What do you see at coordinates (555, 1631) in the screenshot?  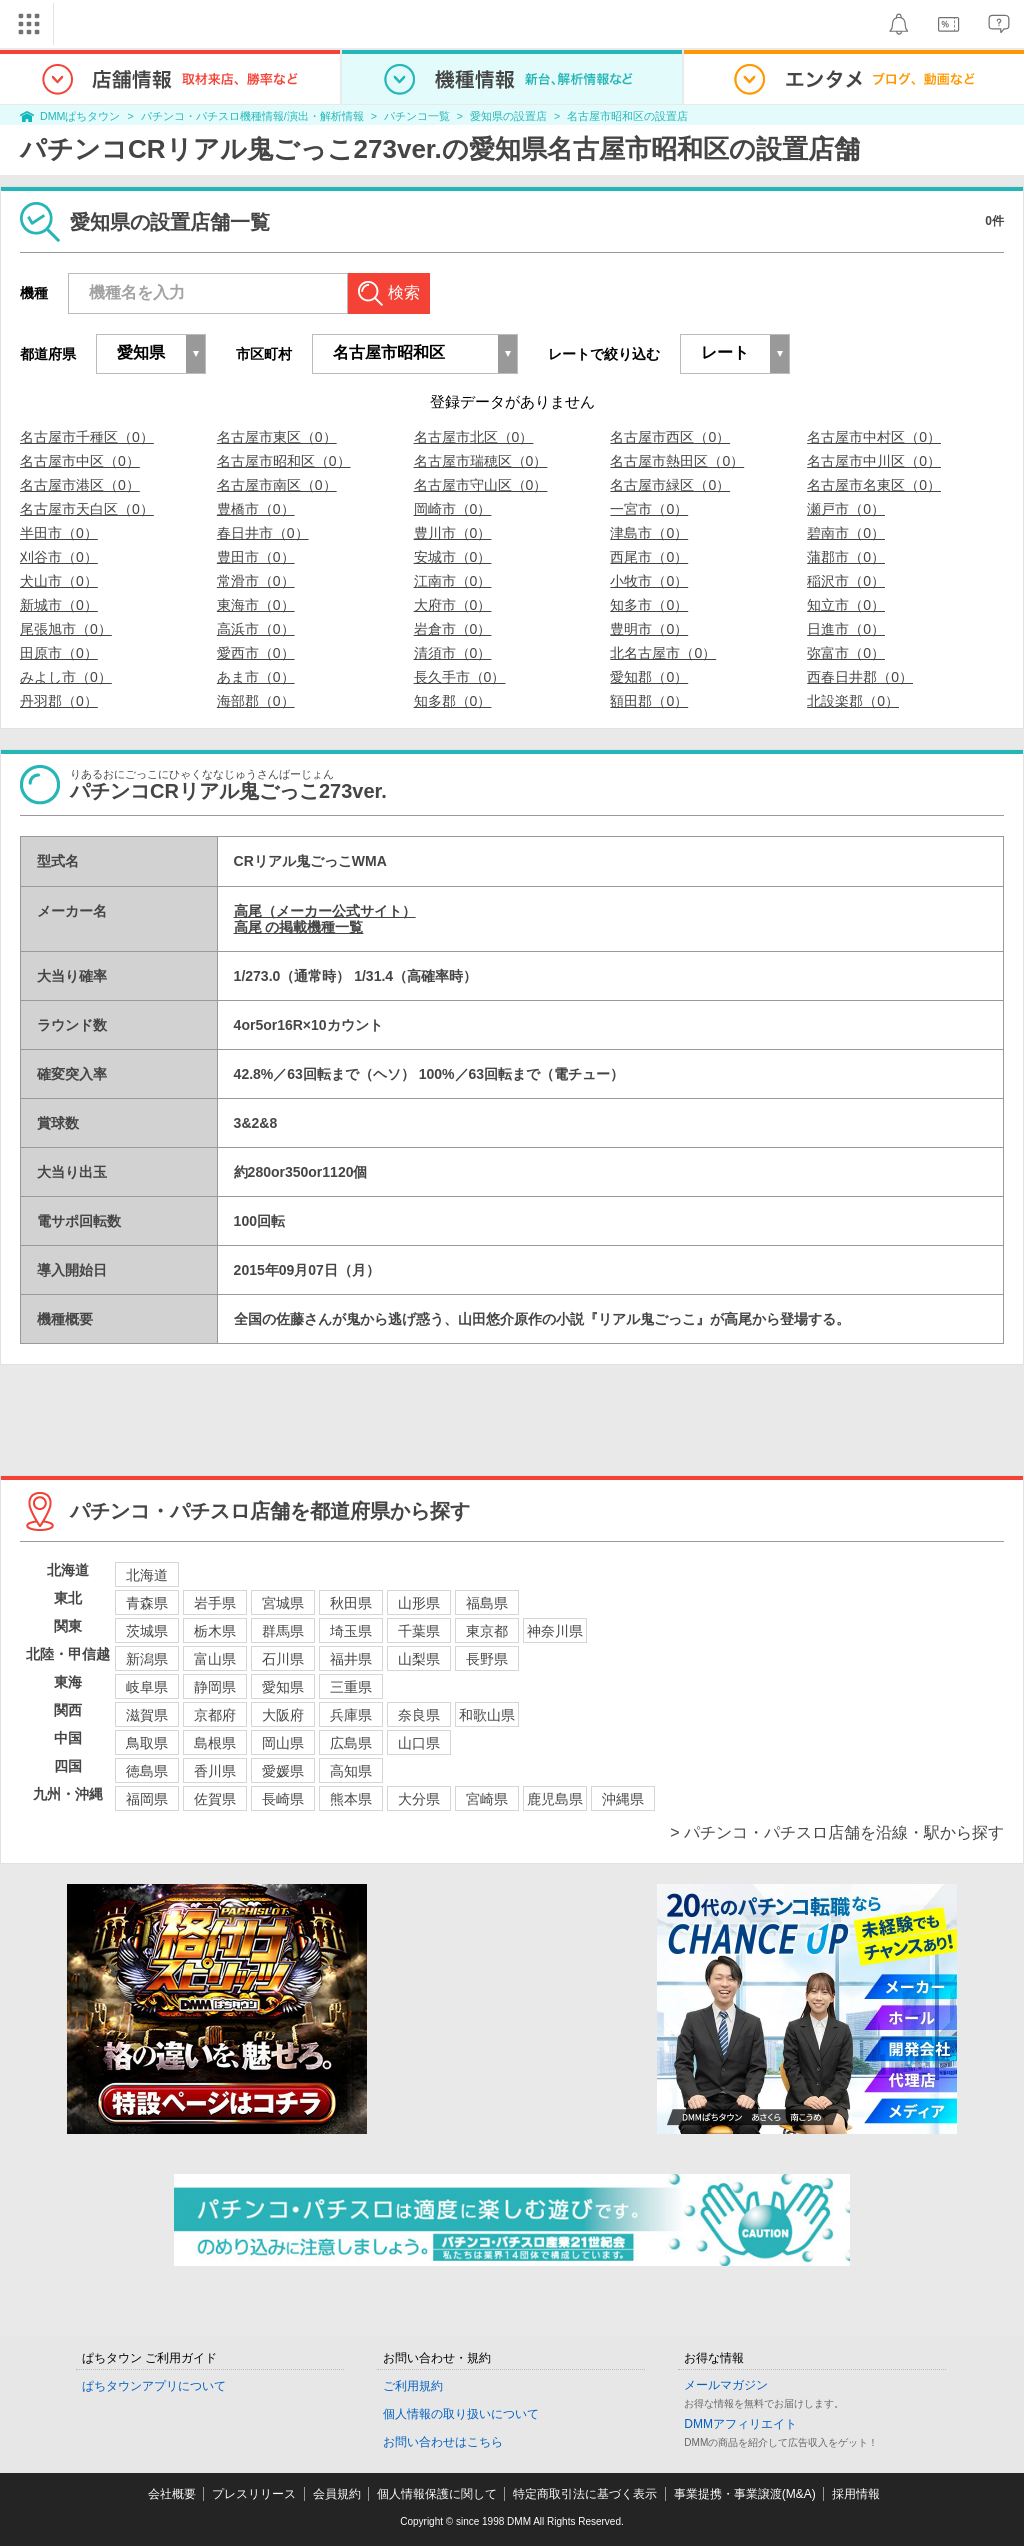 I see `神奈川県` at bounding box center [555, 1631].